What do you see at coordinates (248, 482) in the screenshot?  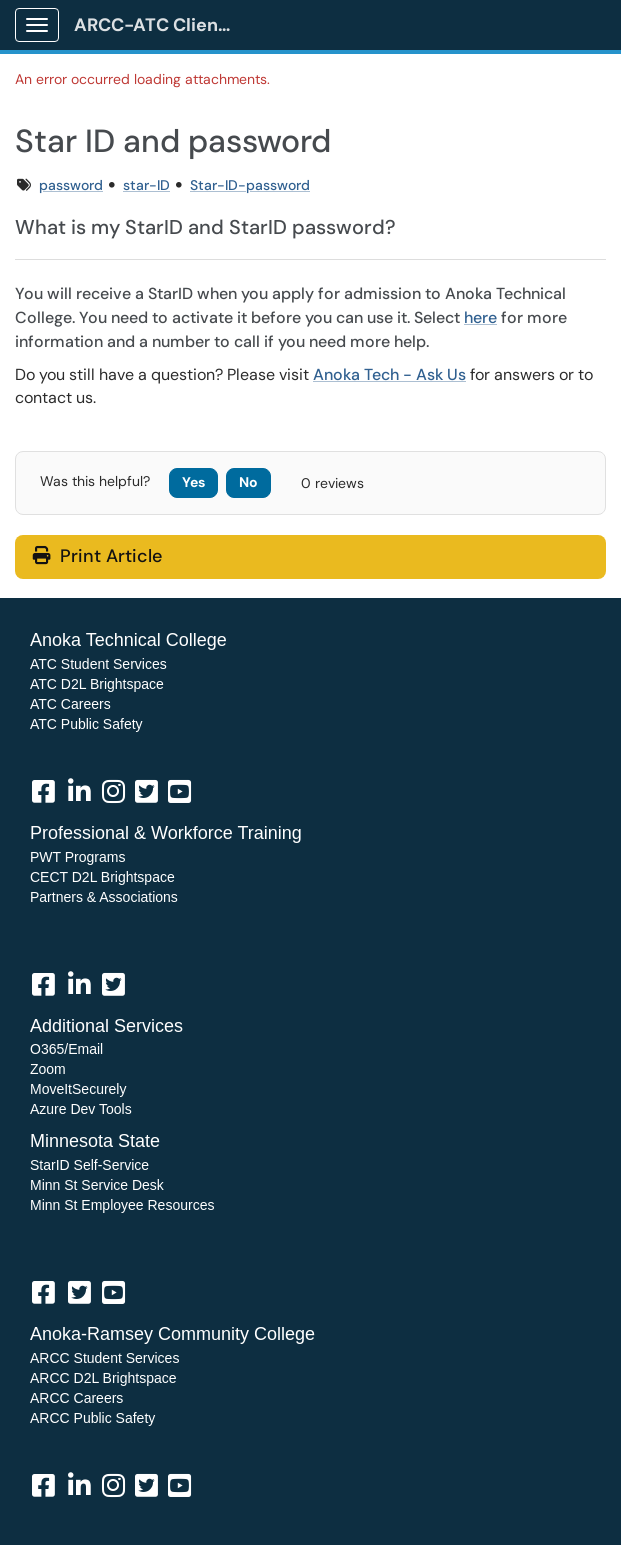 I see `No` at bounding box center [248, 482].